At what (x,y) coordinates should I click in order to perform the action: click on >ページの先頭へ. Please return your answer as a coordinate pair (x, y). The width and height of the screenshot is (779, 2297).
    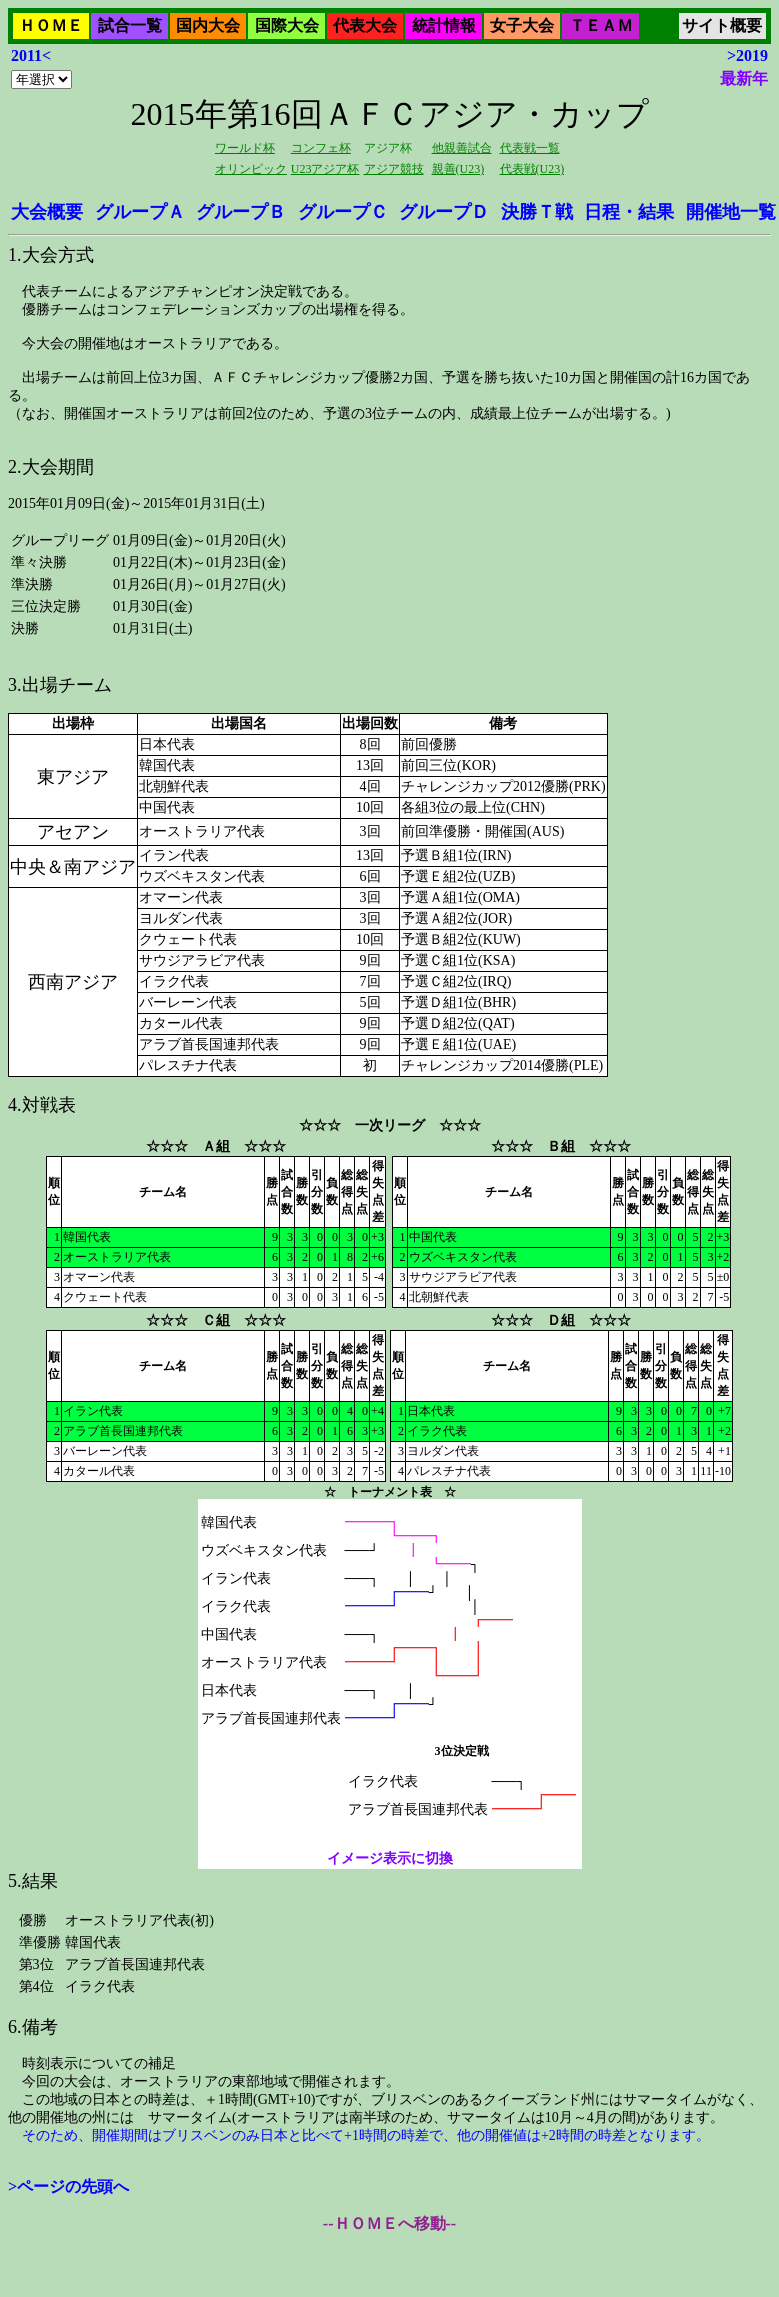
    Looking at the image, I should click on (68, 2186).